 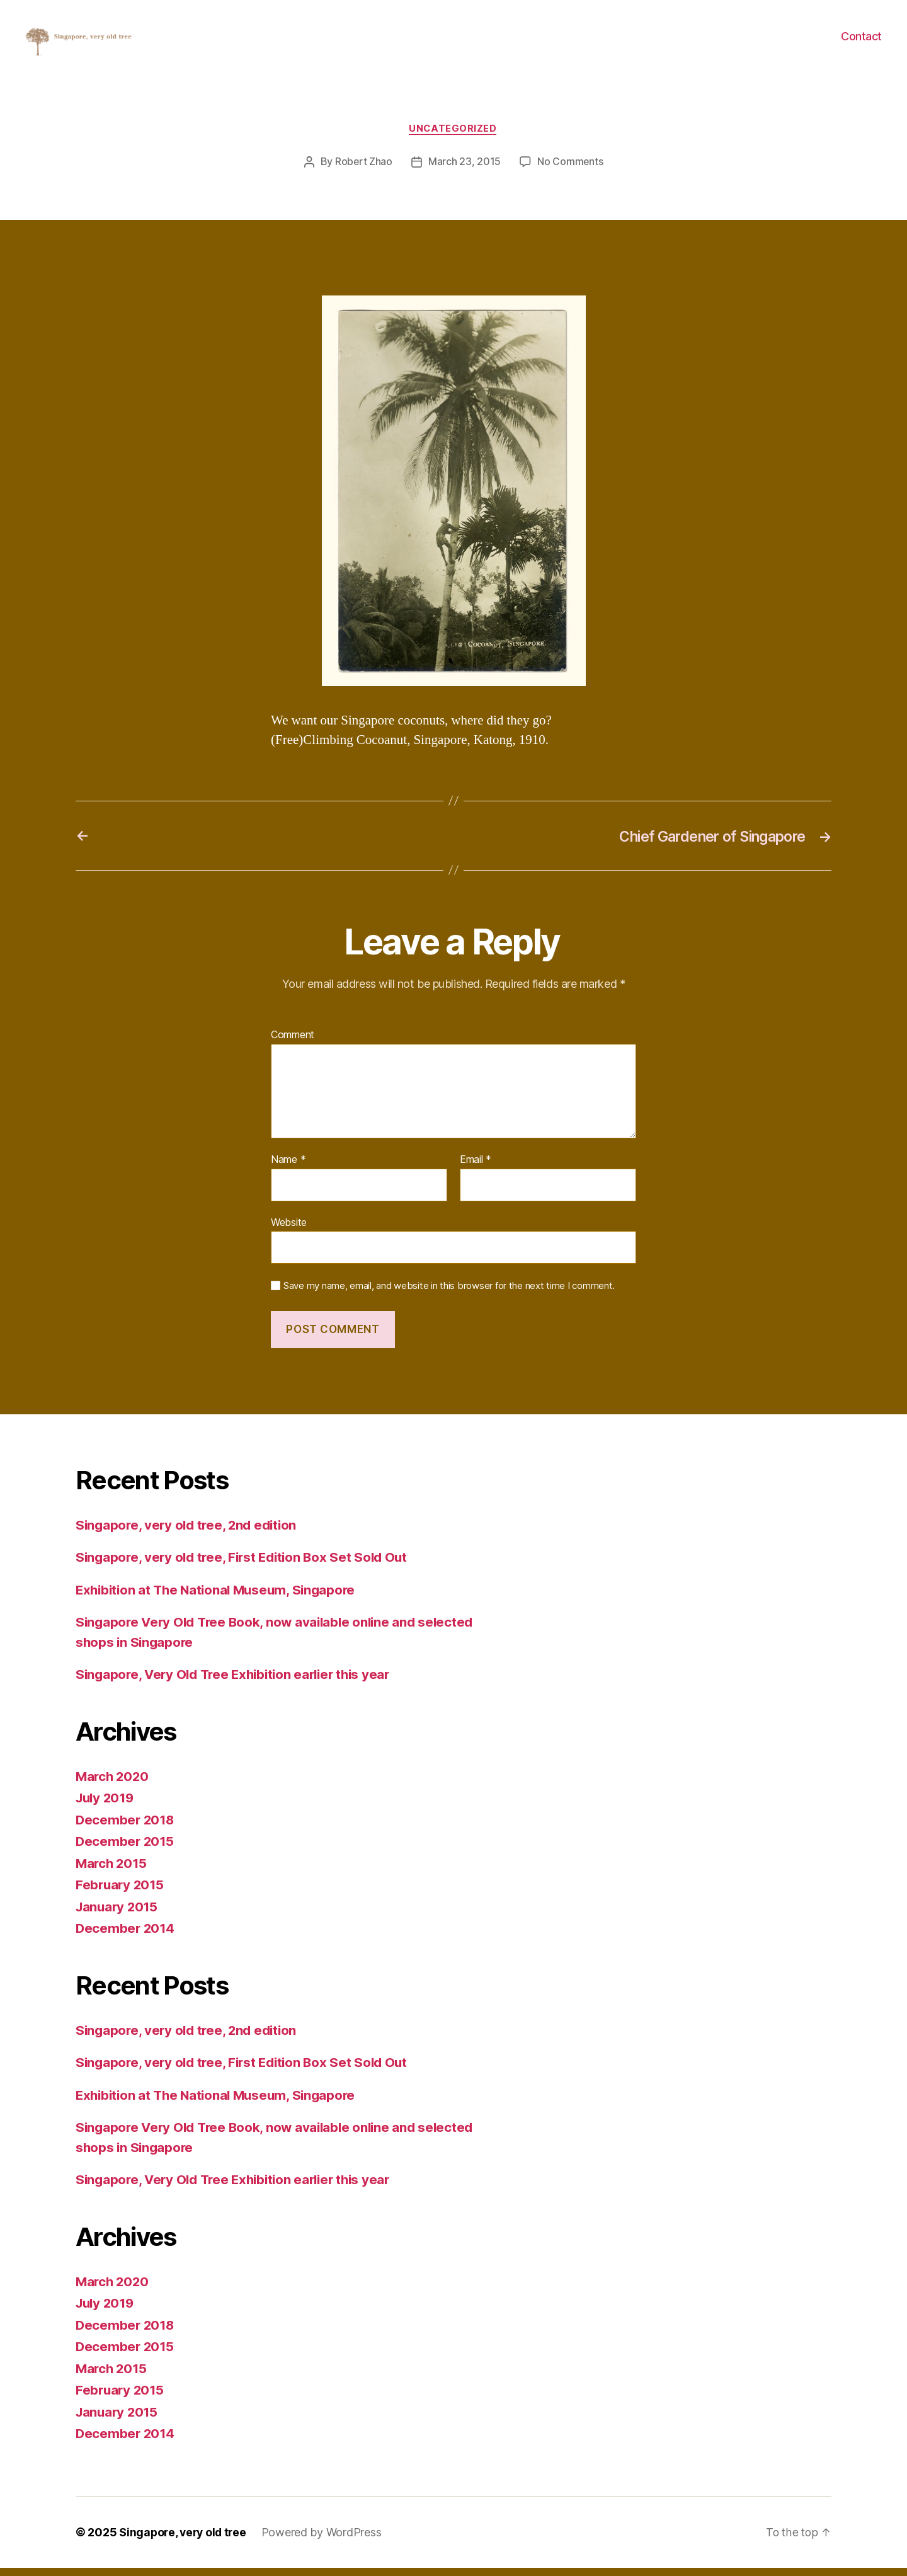 I want to click on Comment, so click(x=292, y=1044).